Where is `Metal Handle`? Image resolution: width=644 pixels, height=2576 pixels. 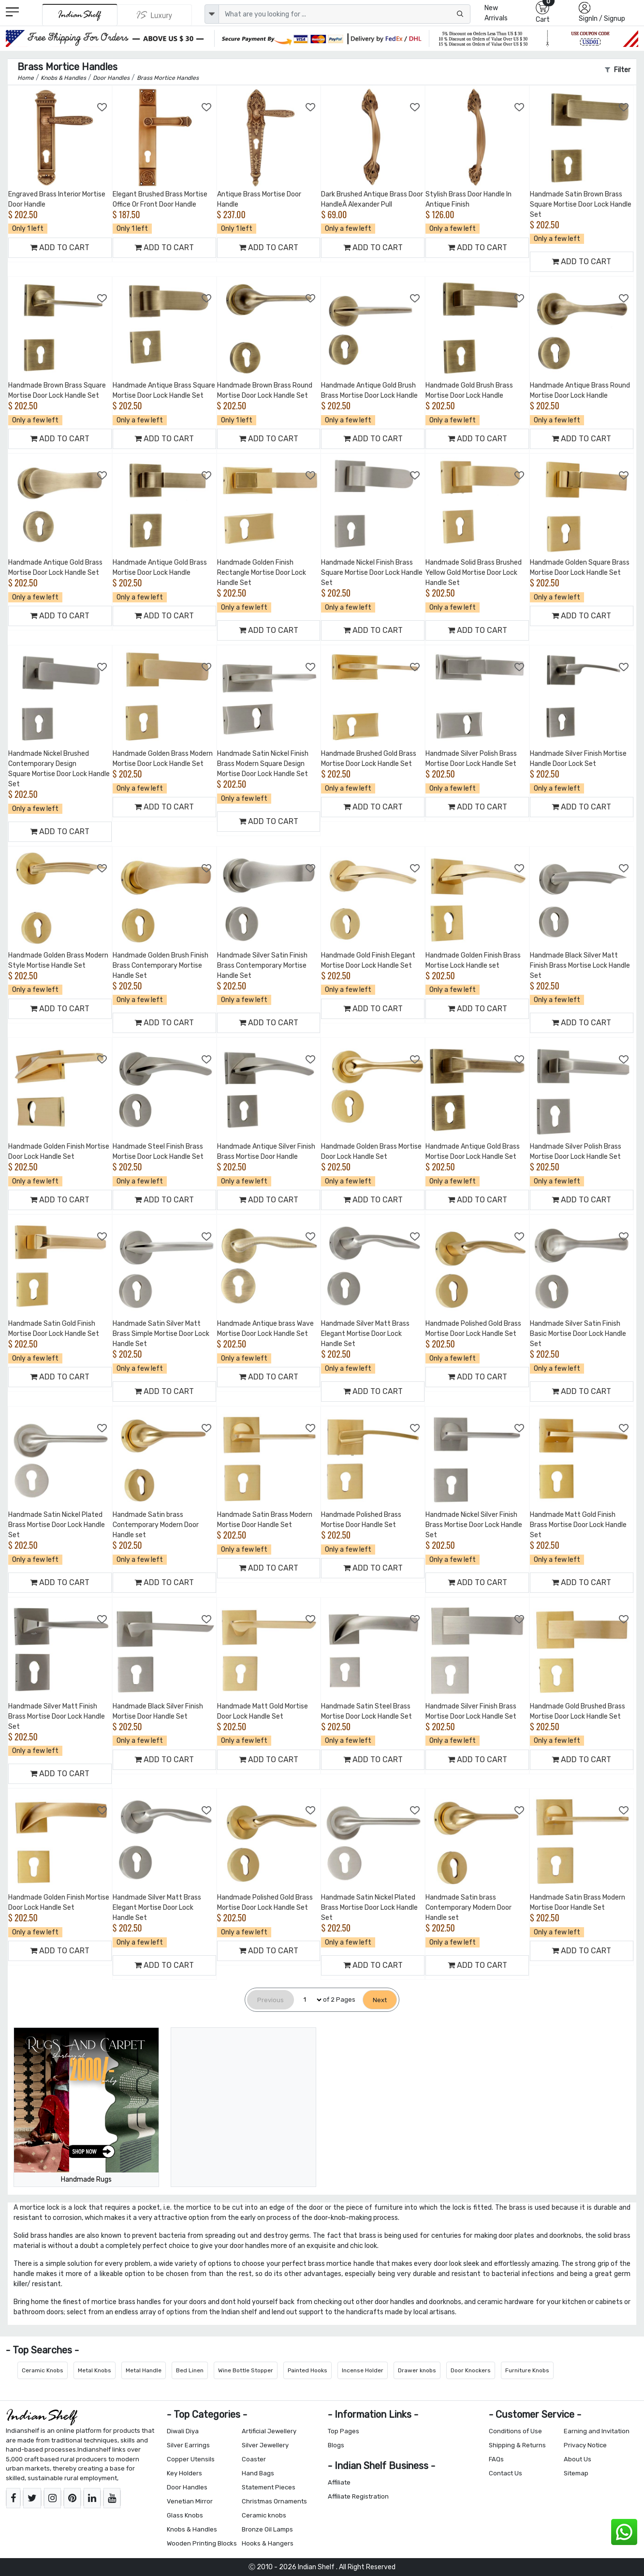
Metal Handle is located at coordinates (143, 2370).